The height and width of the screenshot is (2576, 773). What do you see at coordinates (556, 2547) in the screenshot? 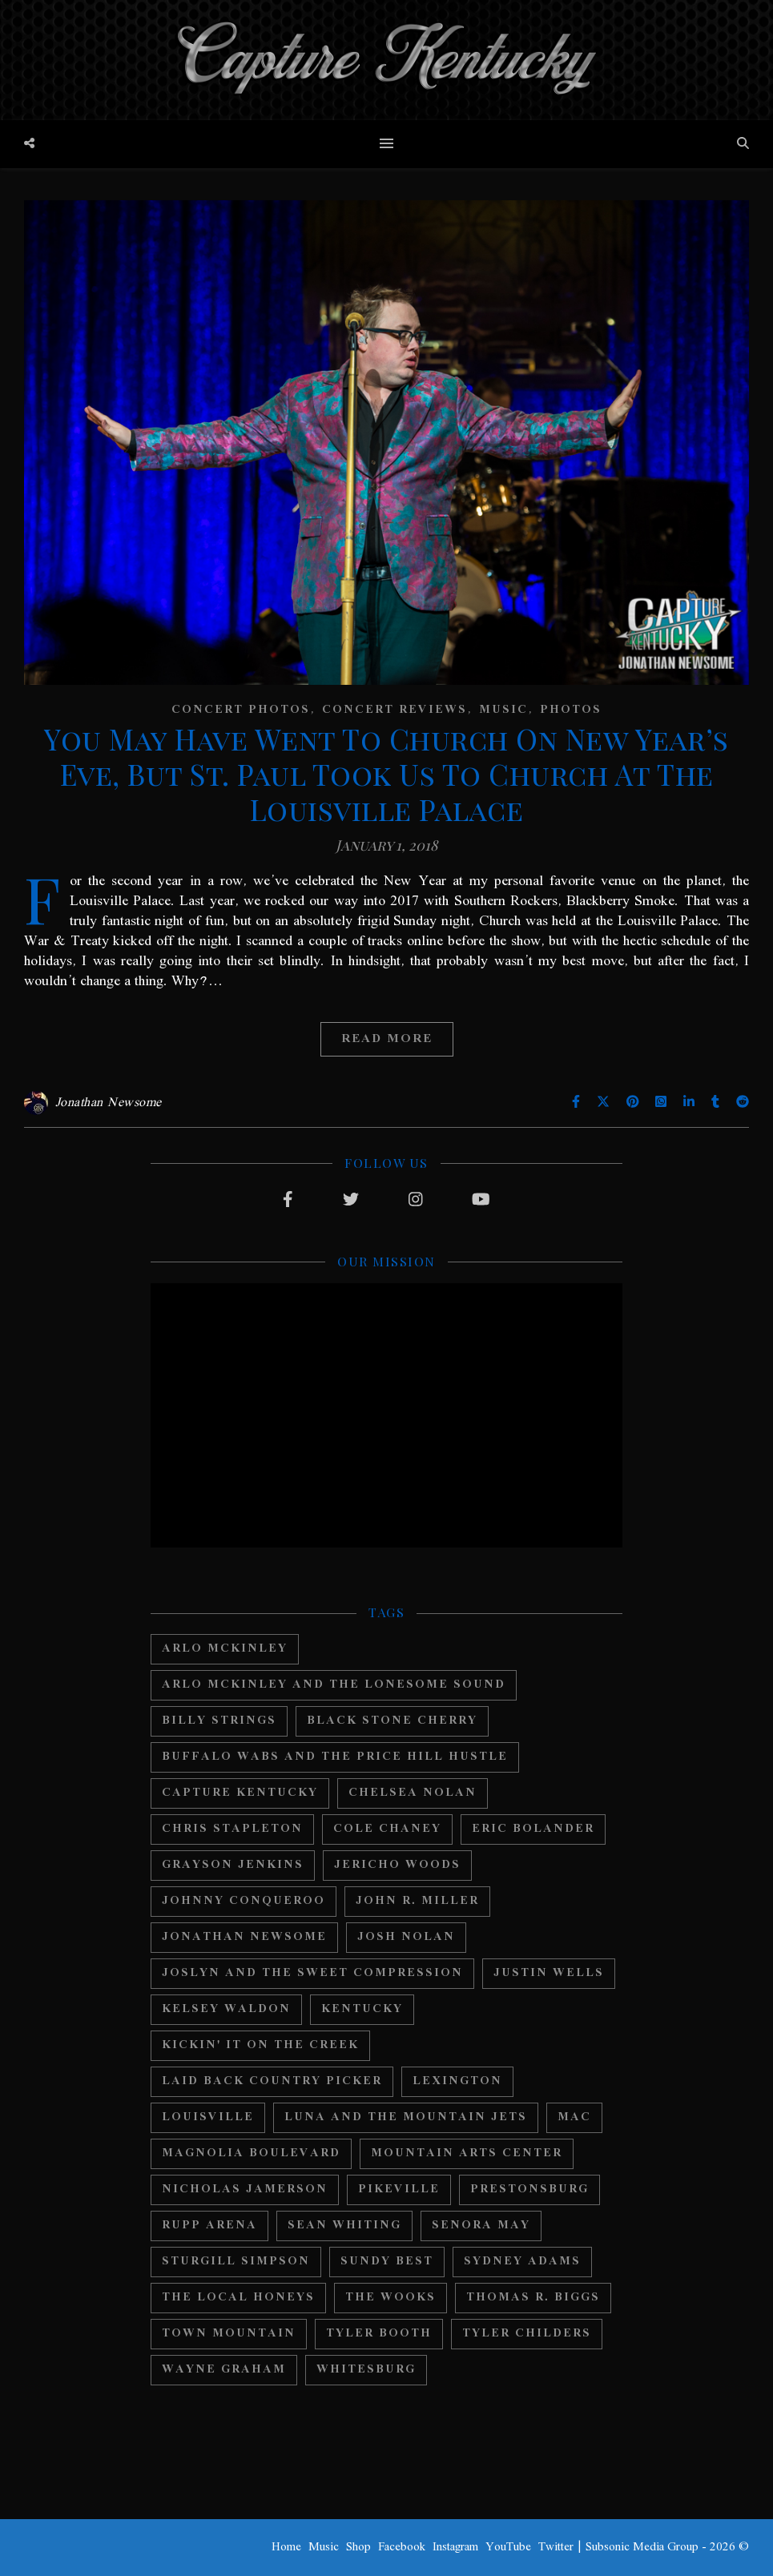
I see `Twitter` at bounding box center [556, 2547].